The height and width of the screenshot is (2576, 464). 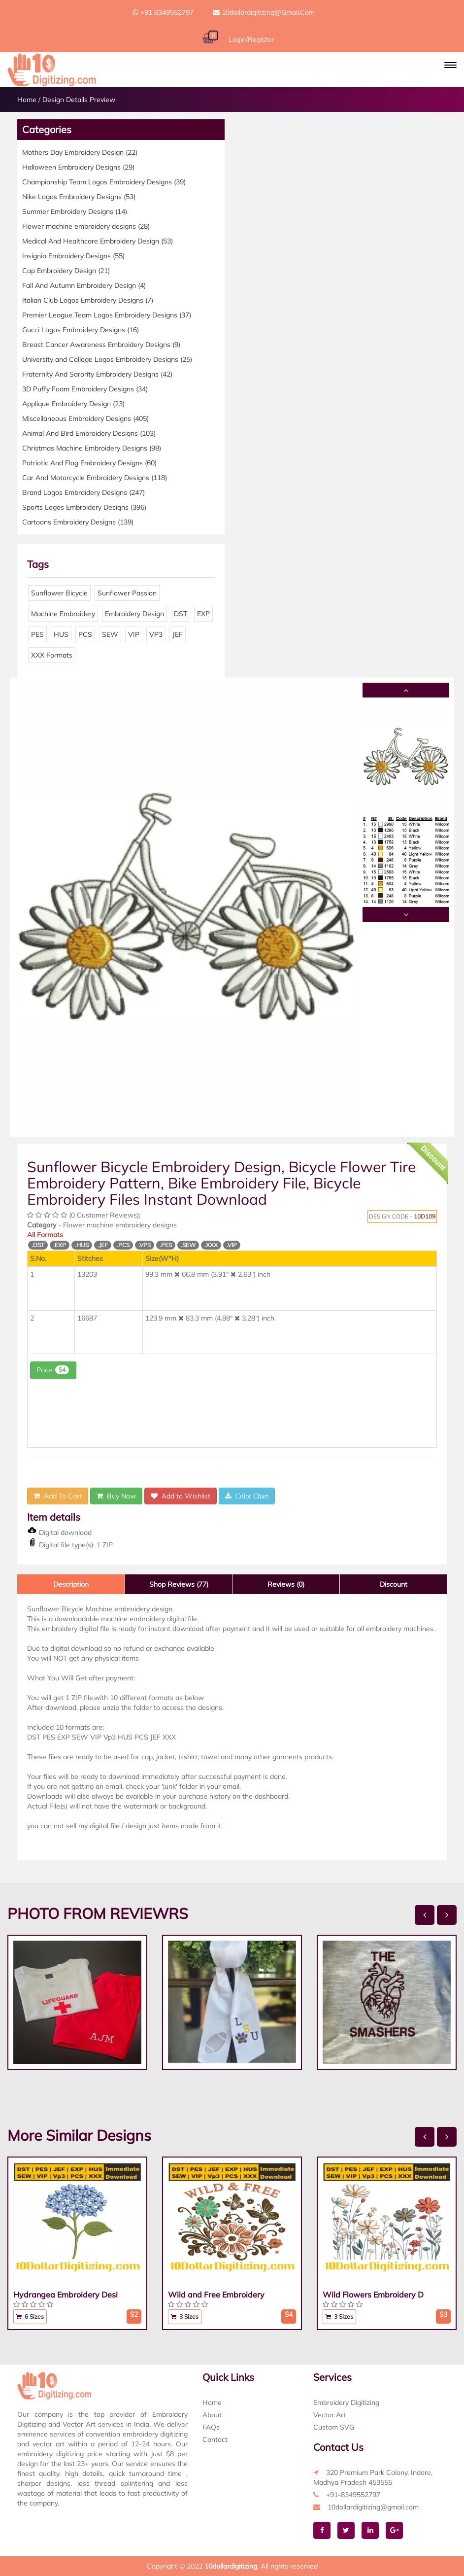 I want to click on XXX Formats, so click(x=51, y=655).